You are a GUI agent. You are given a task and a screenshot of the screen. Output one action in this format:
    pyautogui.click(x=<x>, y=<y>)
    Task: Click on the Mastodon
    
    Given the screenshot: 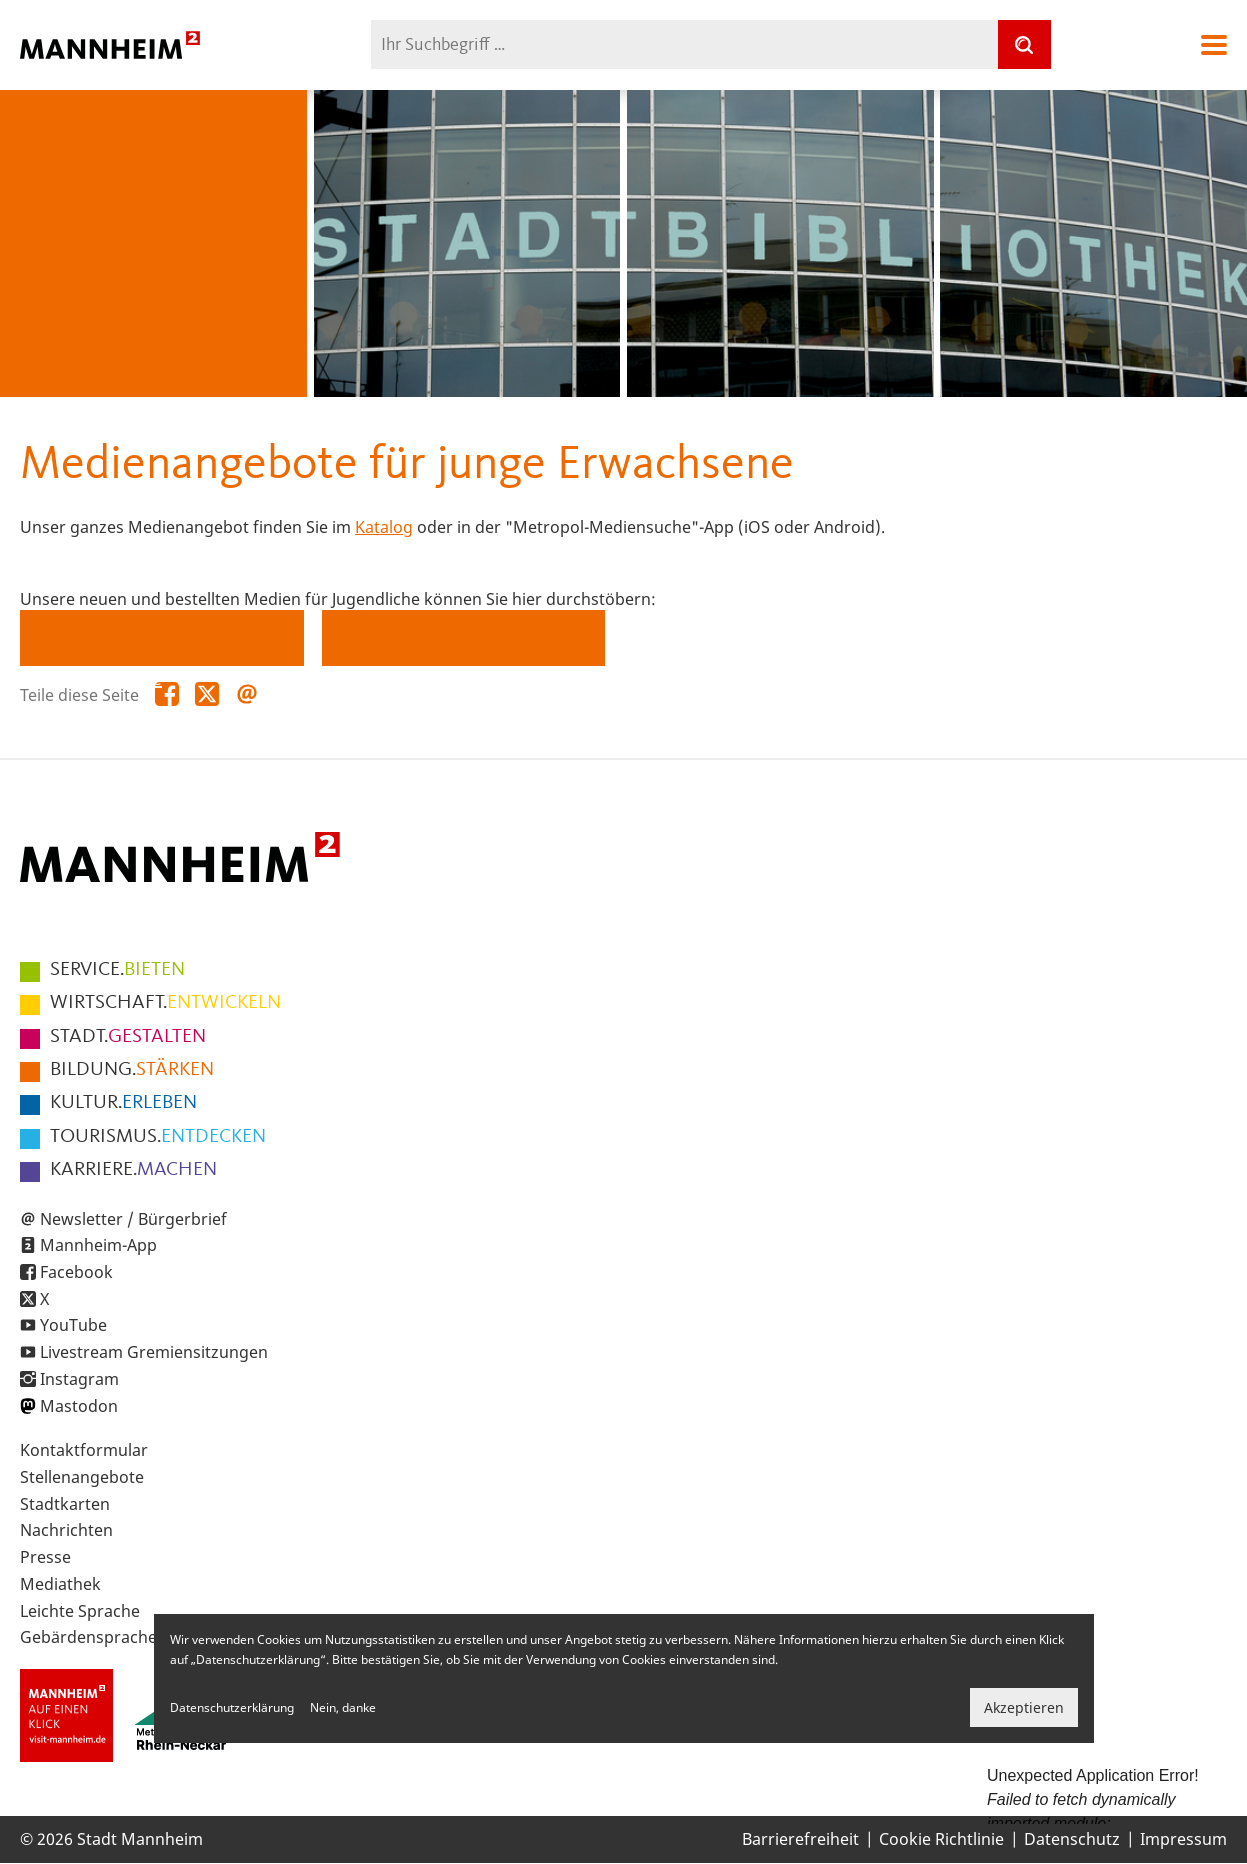 What is the action you would take?
    pyautogui.click(x=79, y=1406)
    